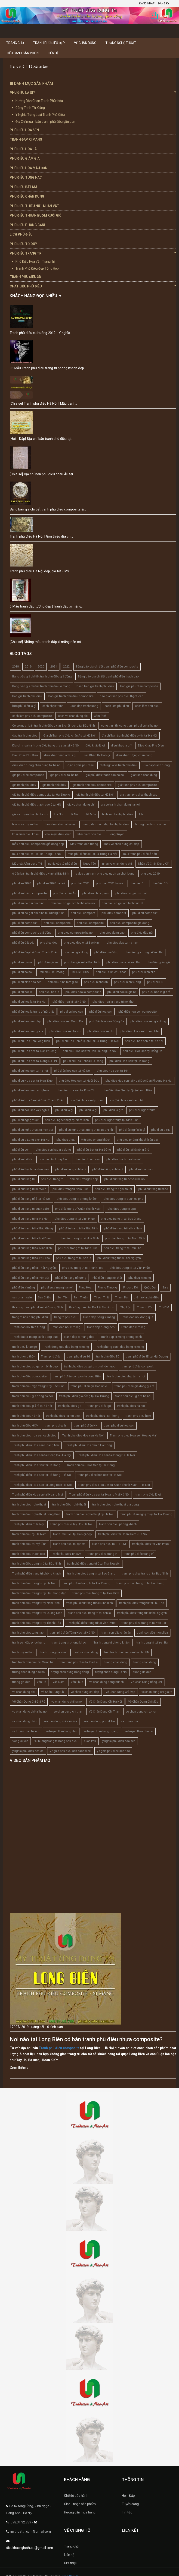 The image size is (179, 2576). Describe the element at coordinates (65, 1327) in the screenshot. I see `Tranh dap noi xi mang` at that location.